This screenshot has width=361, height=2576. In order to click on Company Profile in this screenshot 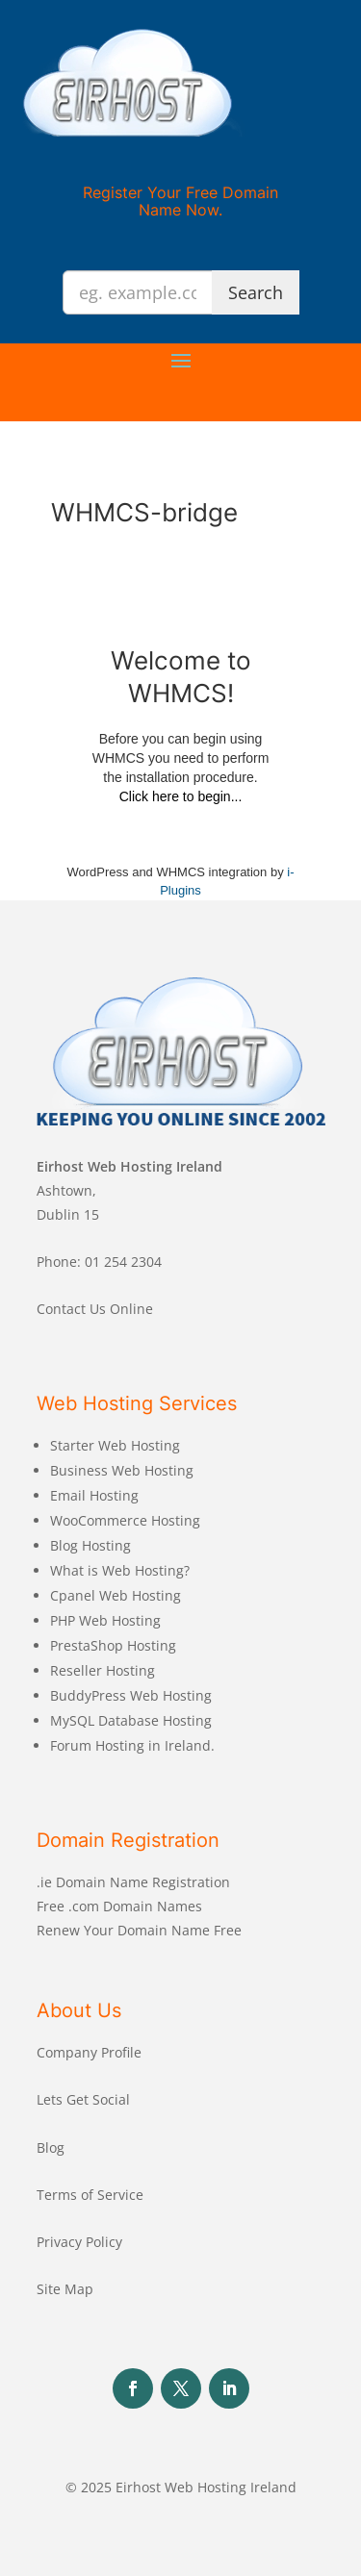, I will do `click(89, 2052)`.